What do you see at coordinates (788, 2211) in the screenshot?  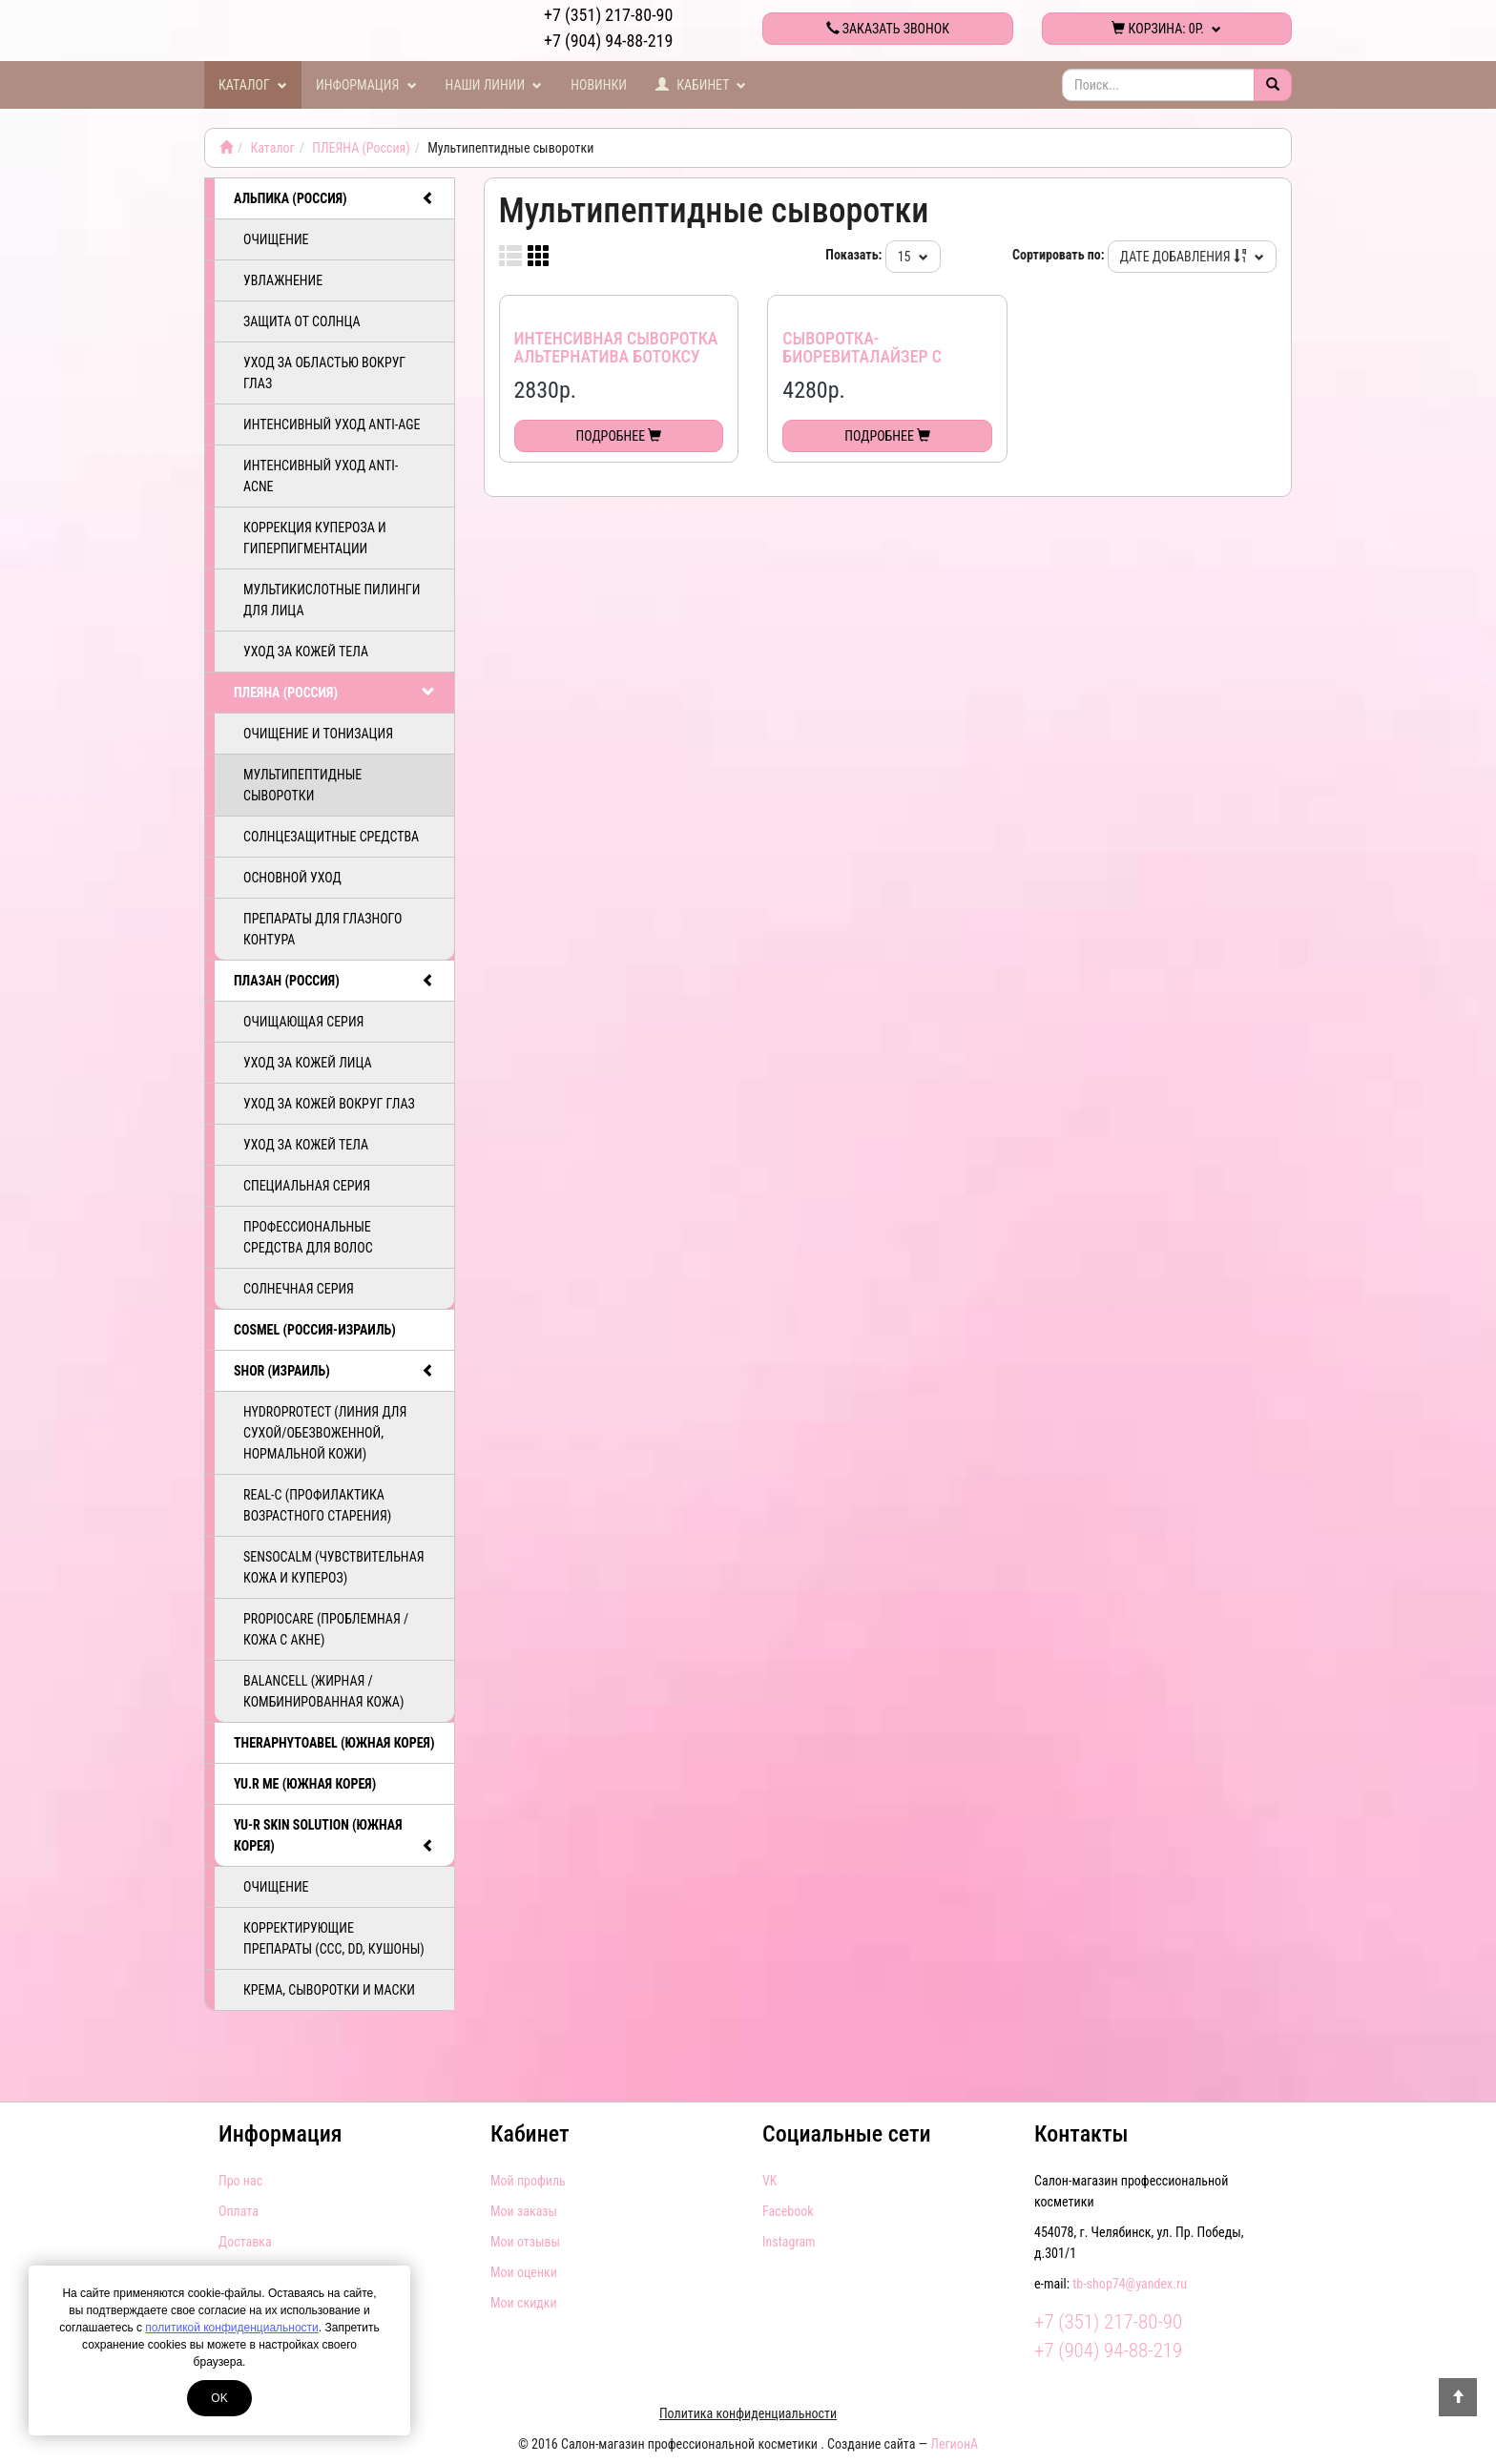 I see `Facebook` at bounding box center [788, 2211].